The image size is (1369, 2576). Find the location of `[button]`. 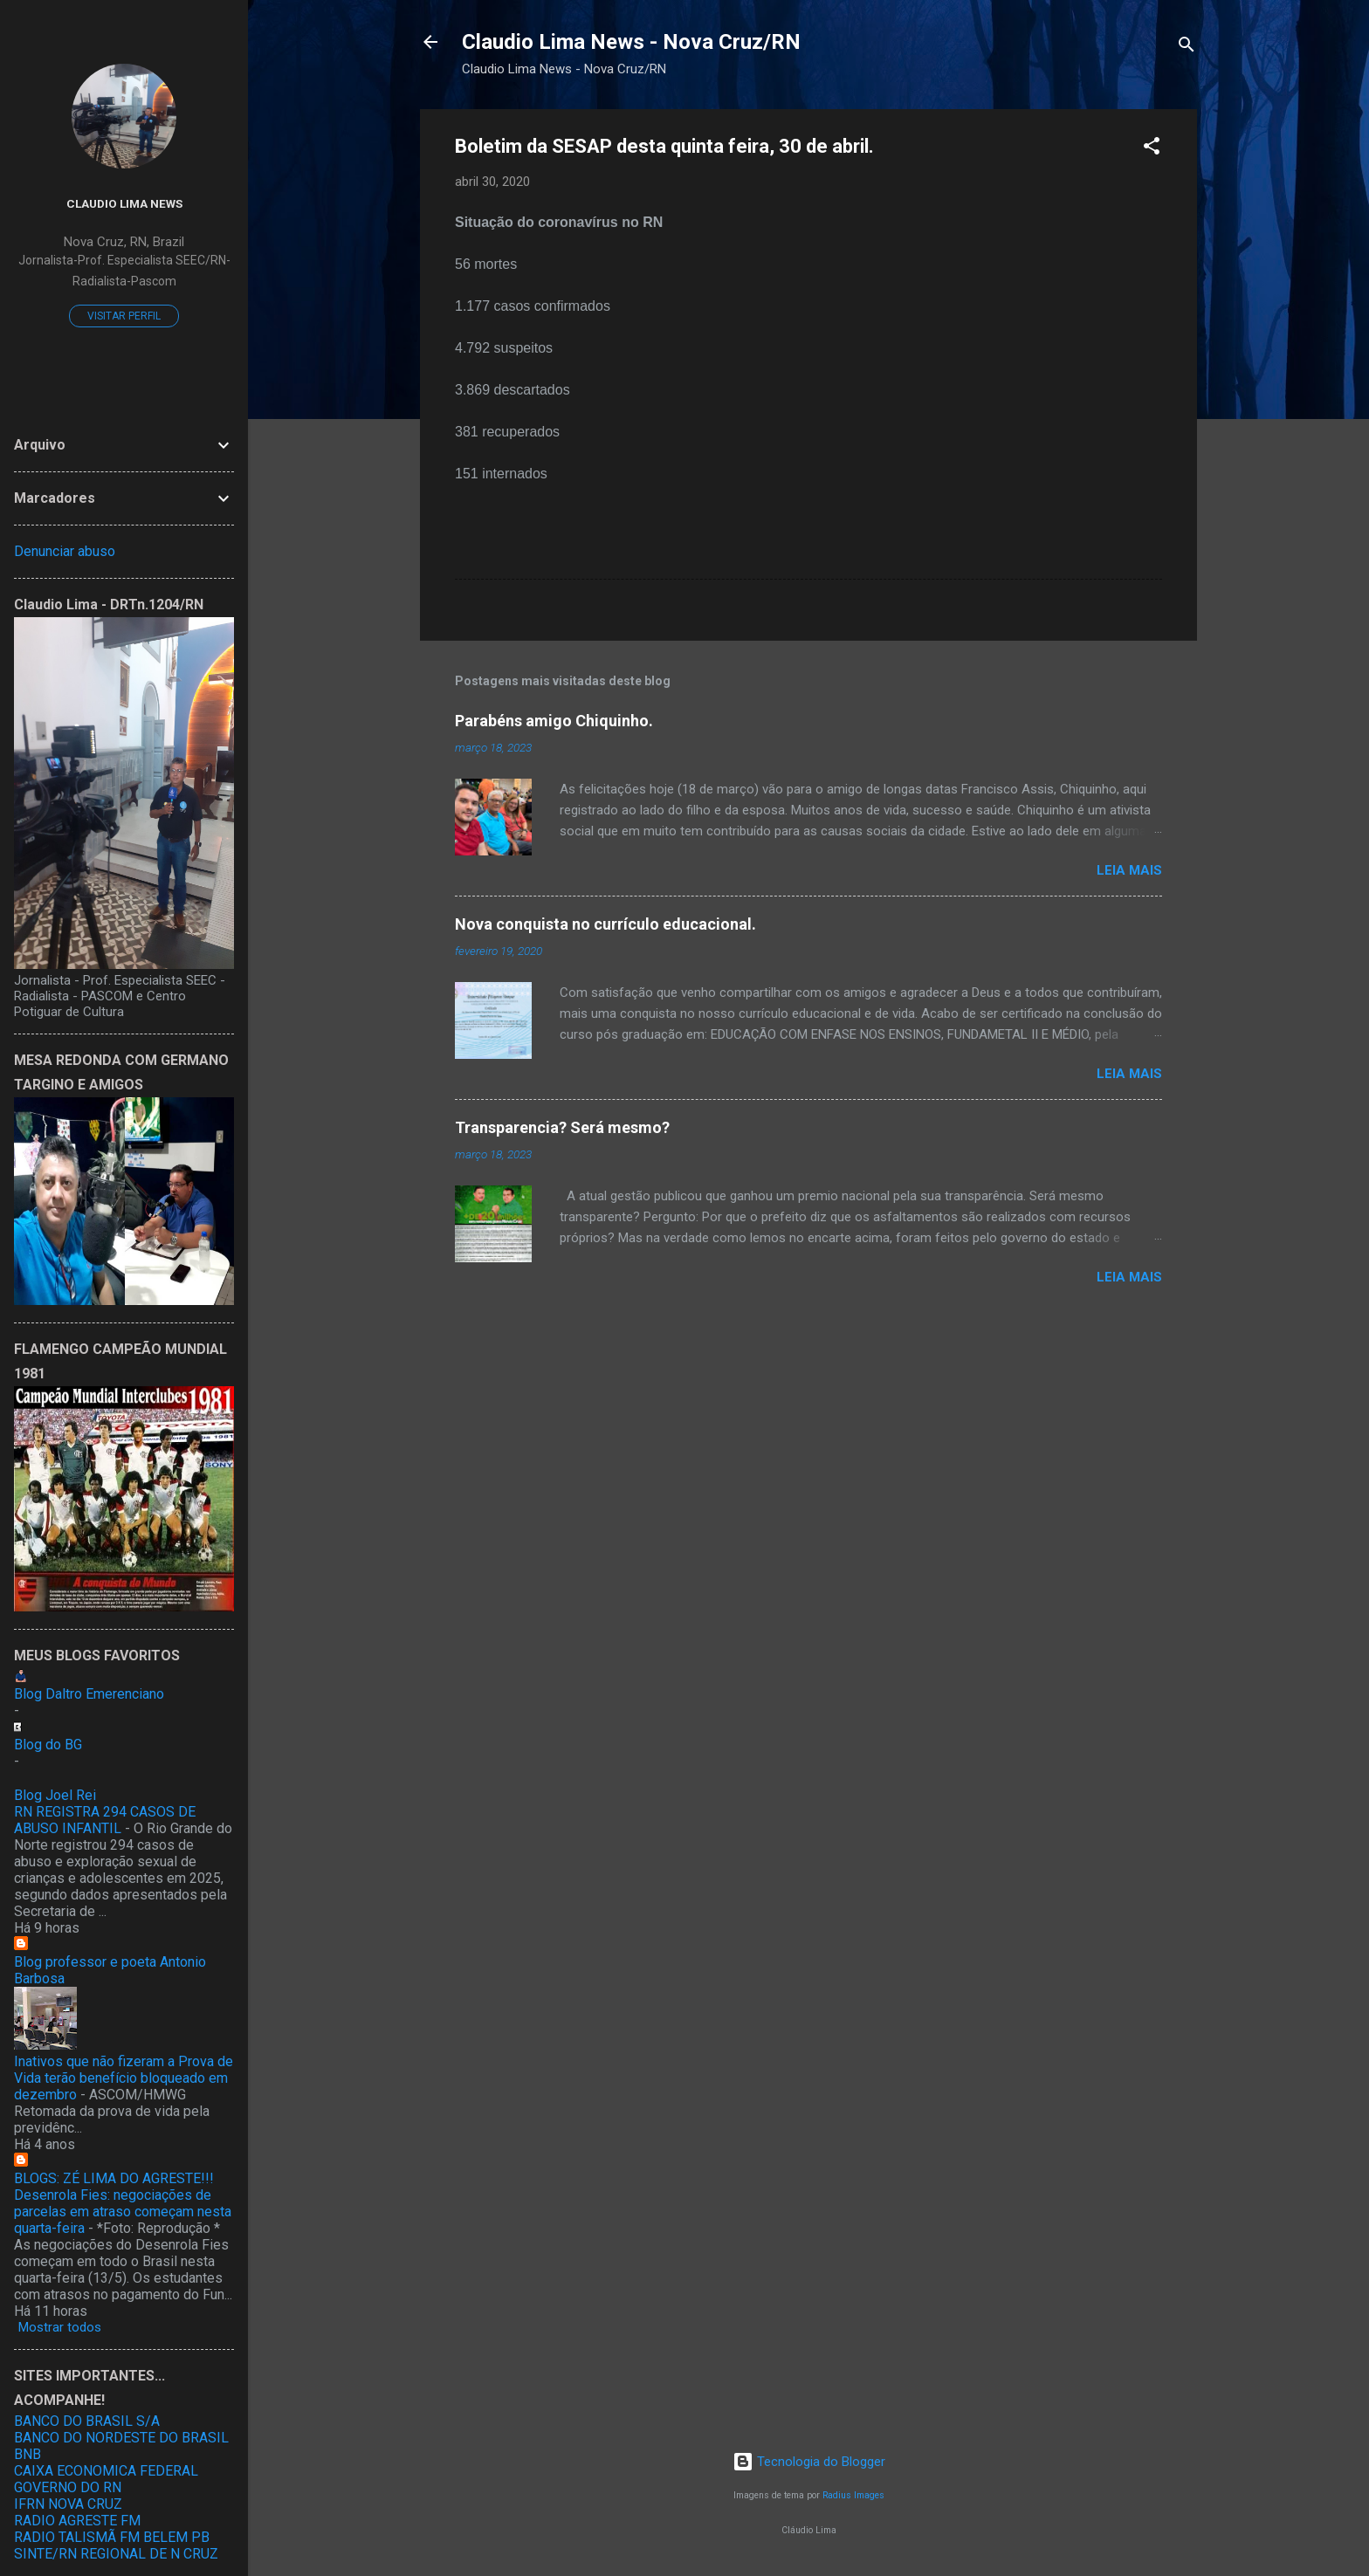

[button] is located at coordinates (1151, 148).